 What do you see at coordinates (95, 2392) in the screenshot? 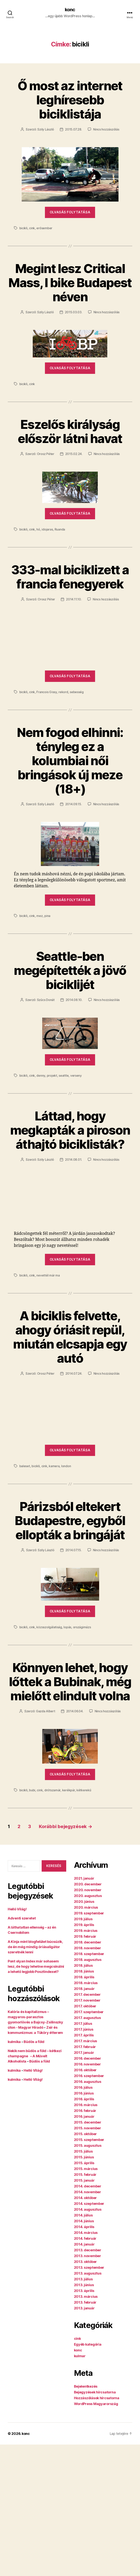
I see `Bejegyzések hírcsatorna` at bounding box center [95, 2392].